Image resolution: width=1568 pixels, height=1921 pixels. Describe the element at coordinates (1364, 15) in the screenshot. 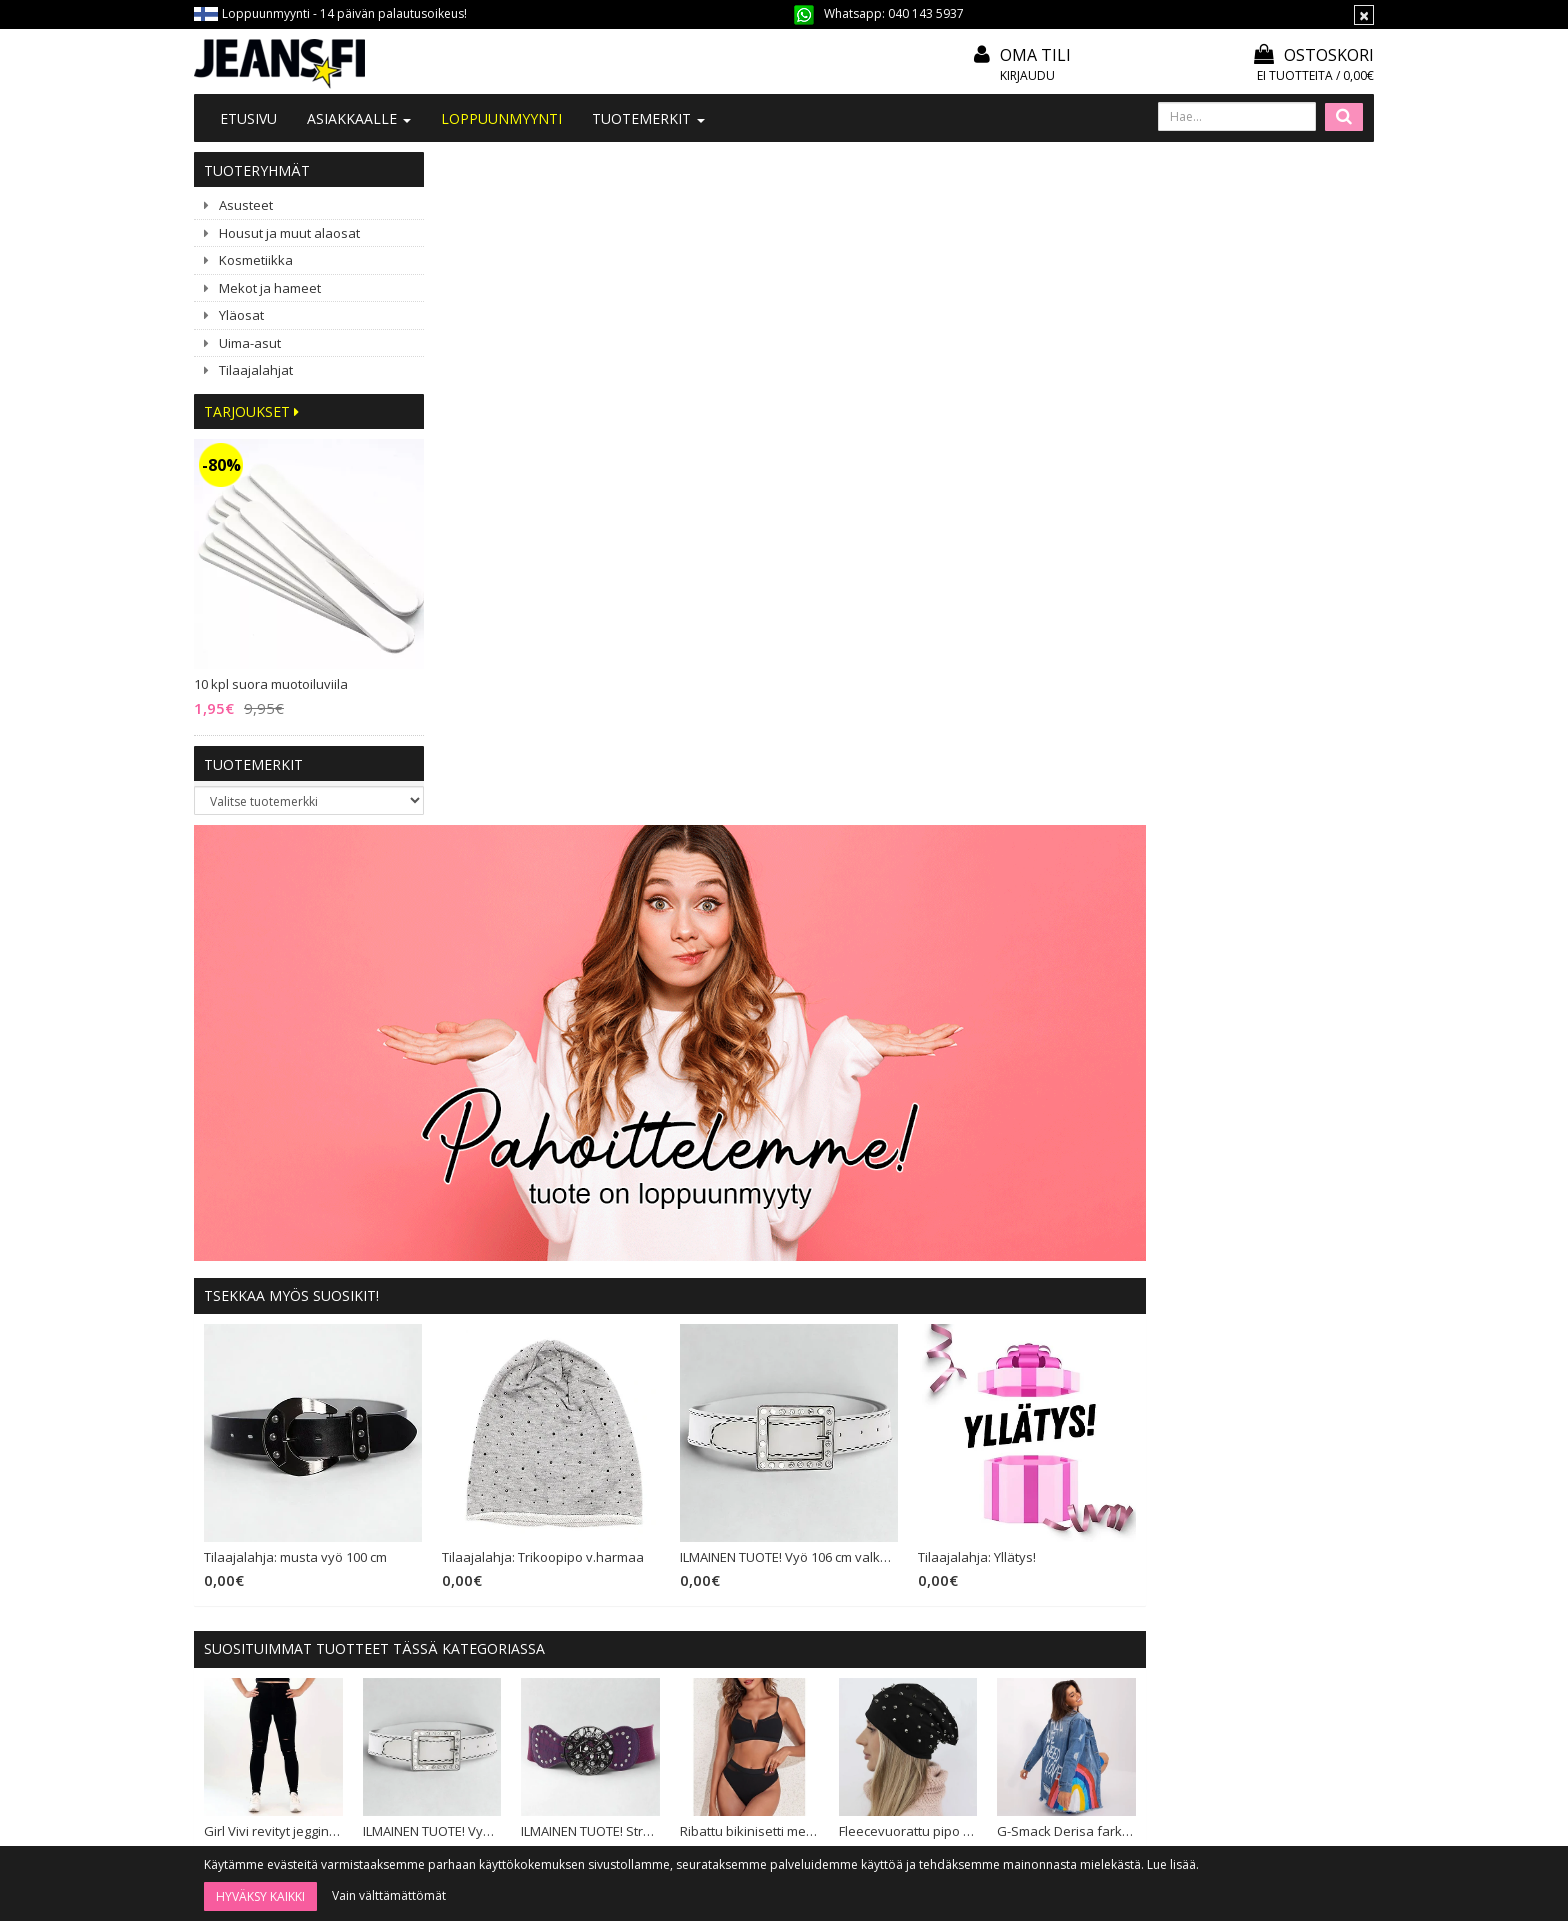

I see `[Sulje]` at that location.